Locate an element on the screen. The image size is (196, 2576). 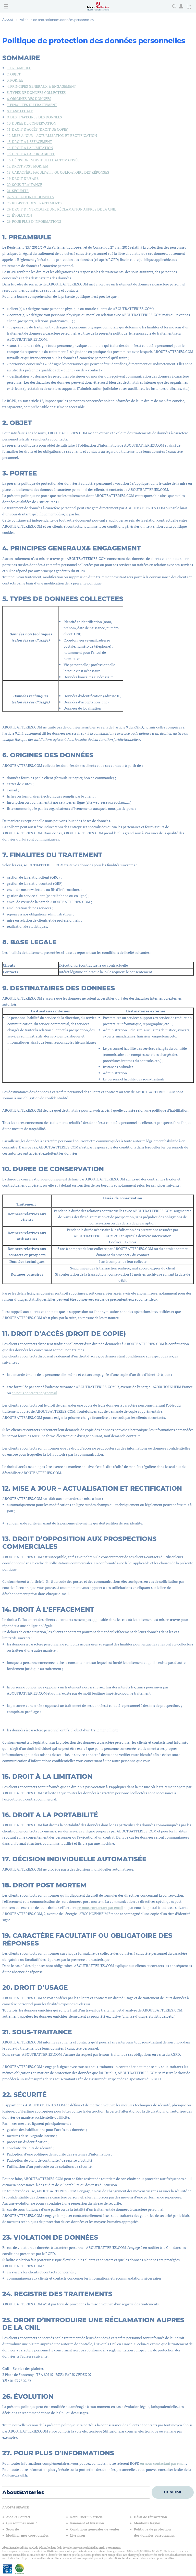
Politique de protectiondes données personnelles is located at coordinates (56, 20).